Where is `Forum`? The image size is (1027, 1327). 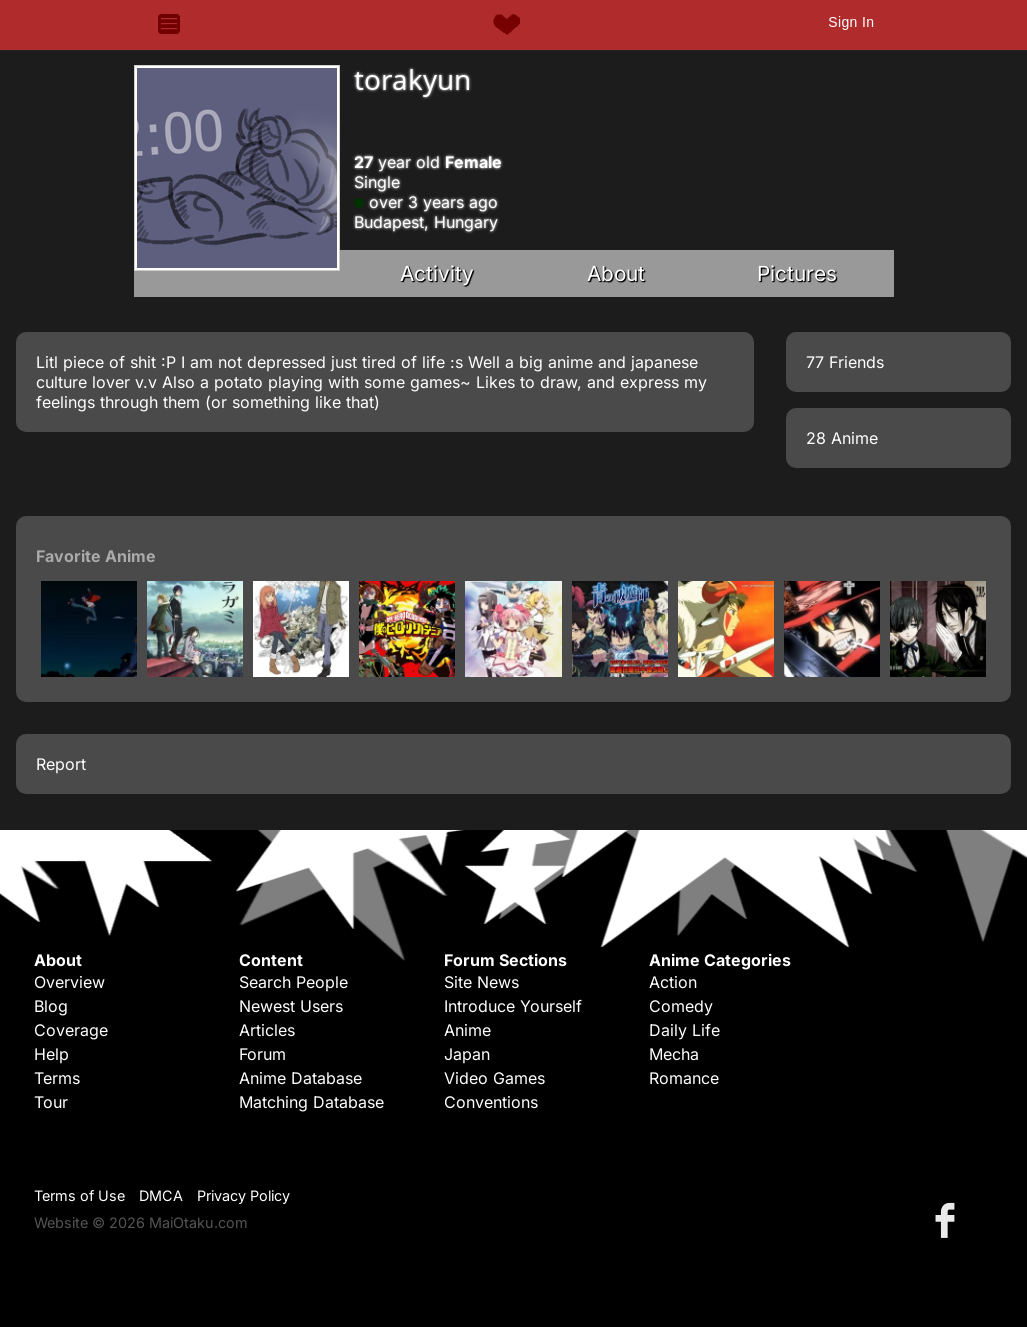 Forum is located at coordinates (262, 1054).